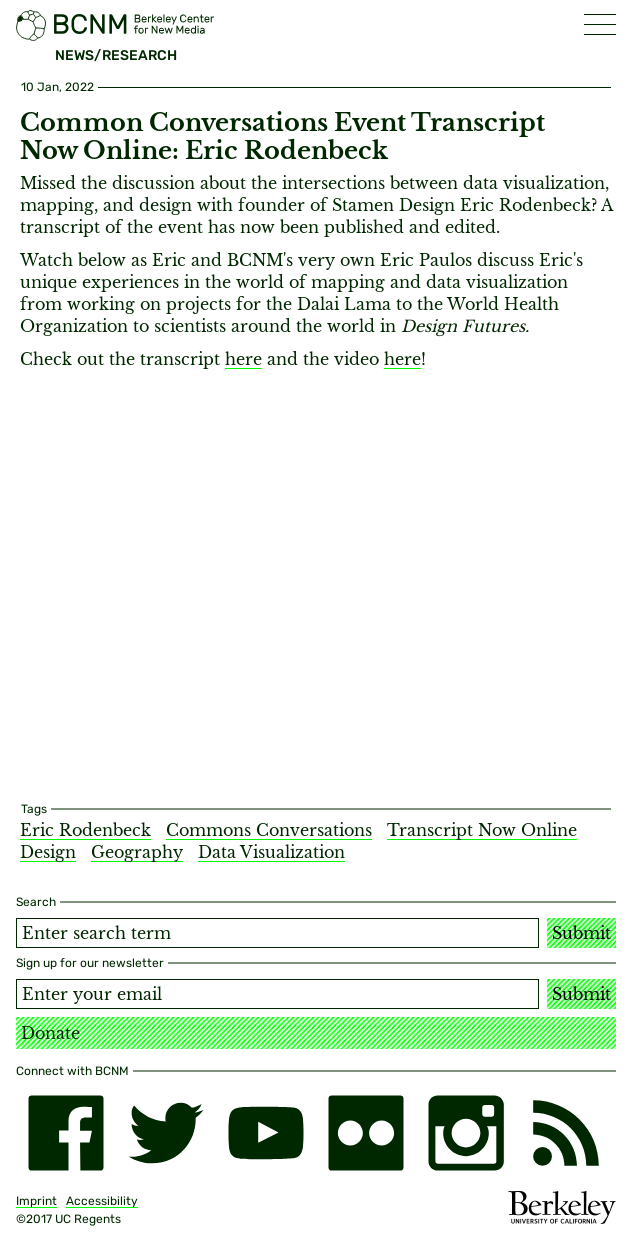 Image resolution: width=632 pixels, height=1234 pixels. I want to click on [youtube], so click(266, 1133).